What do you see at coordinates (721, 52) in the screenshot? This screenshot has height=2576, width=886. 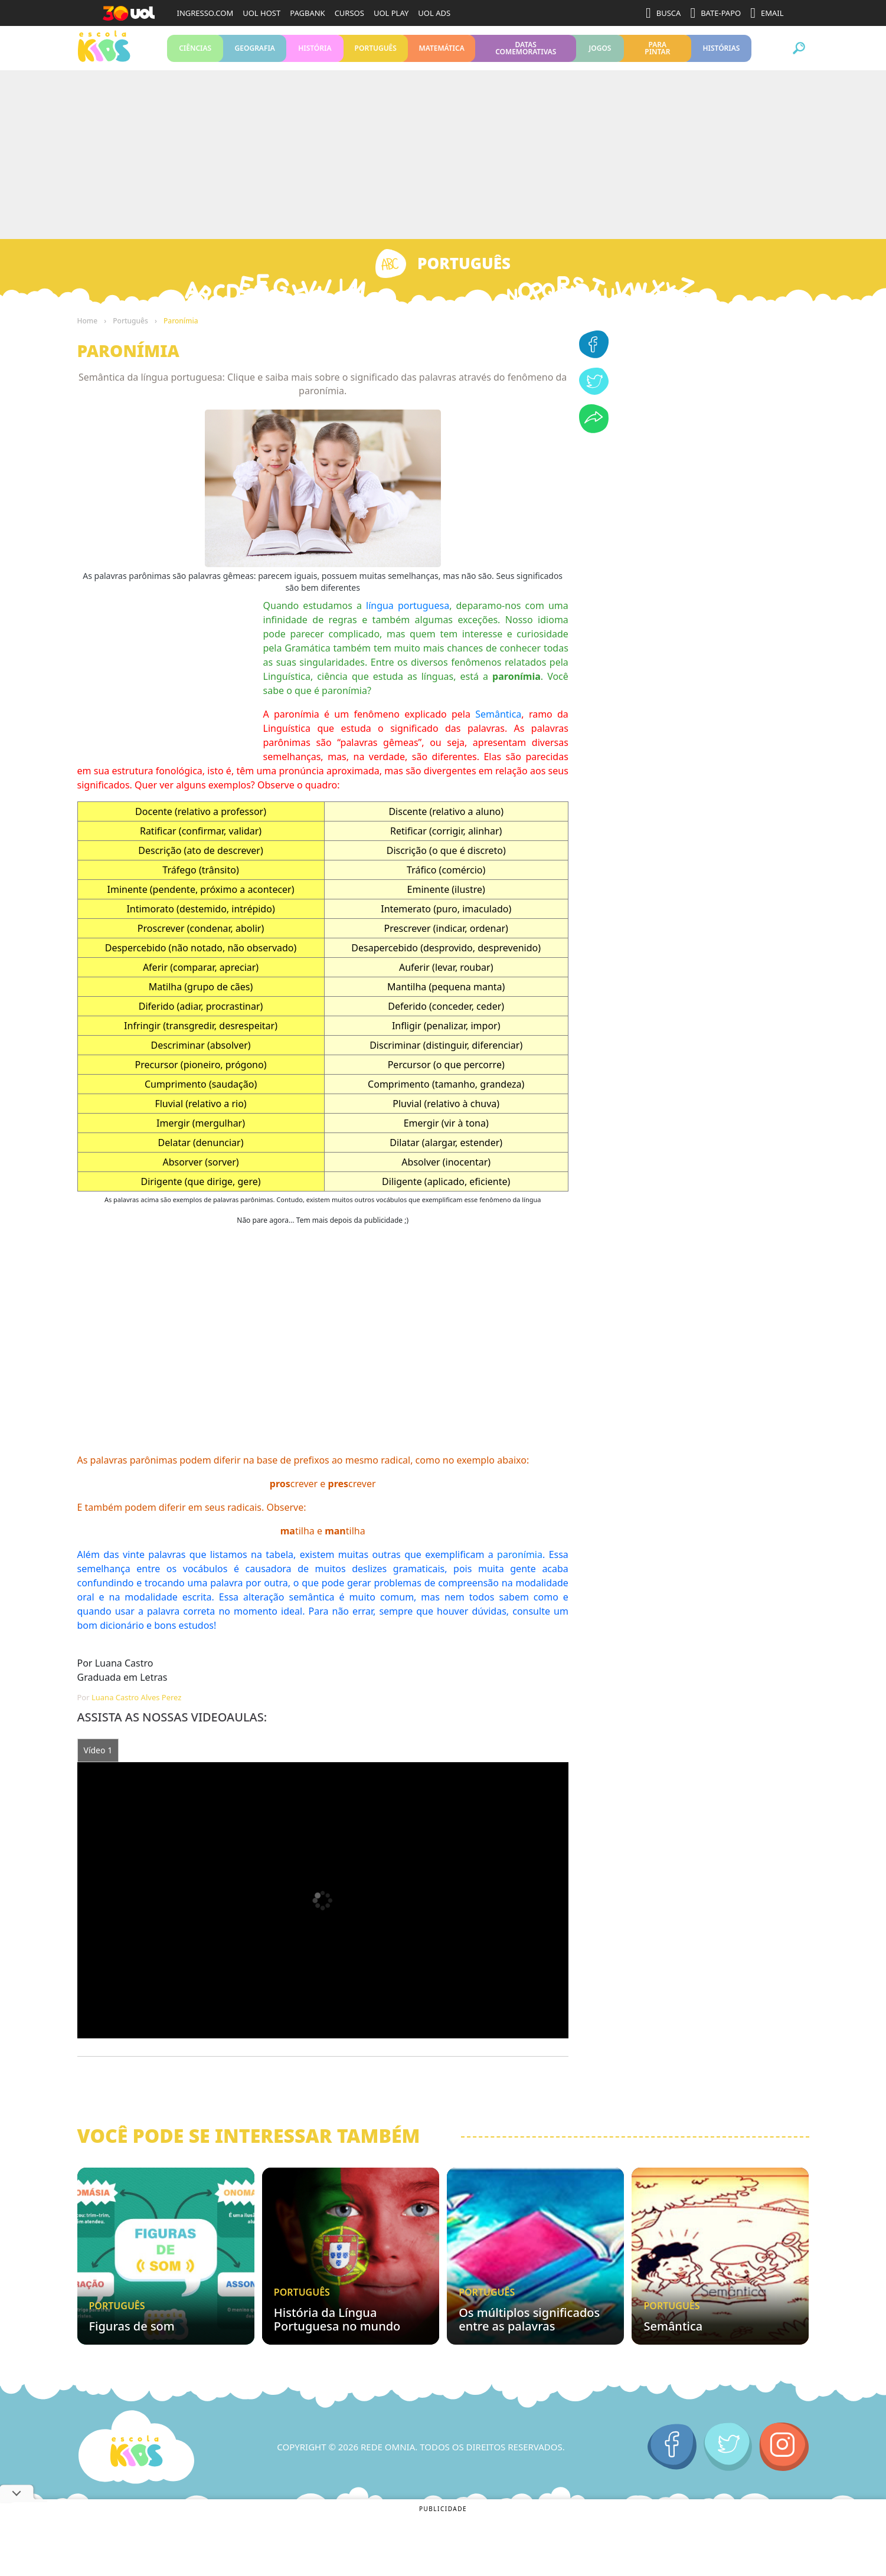 I see `Histórias` at bounding box center [721, 52].